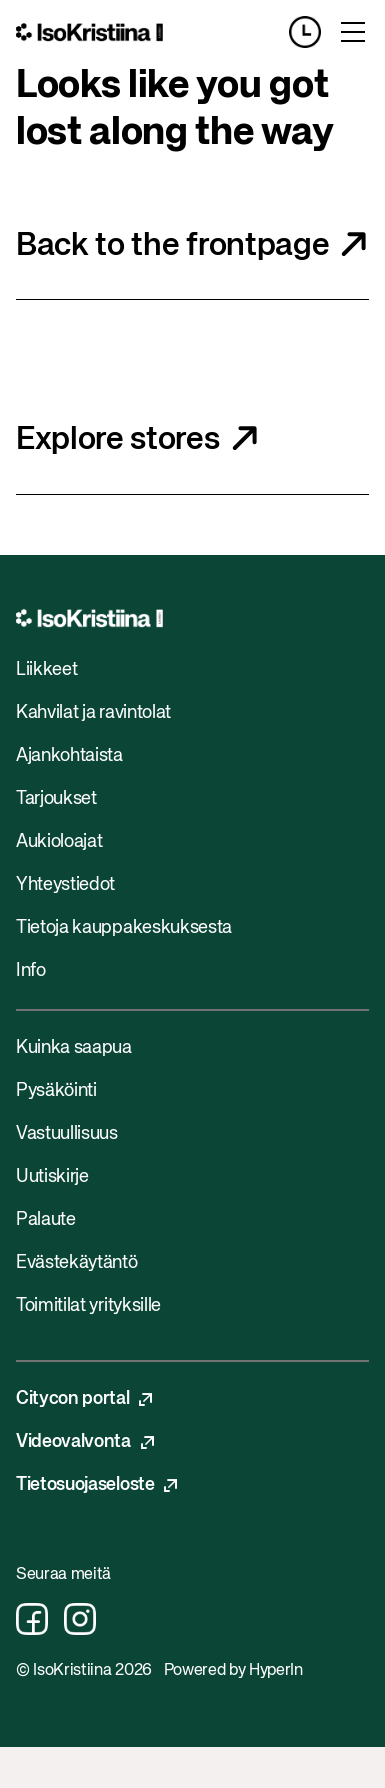 The width and height of the screenshot is (385, 1788). I want to click on Kahvilat ja ravintolat, so click(93, 713).